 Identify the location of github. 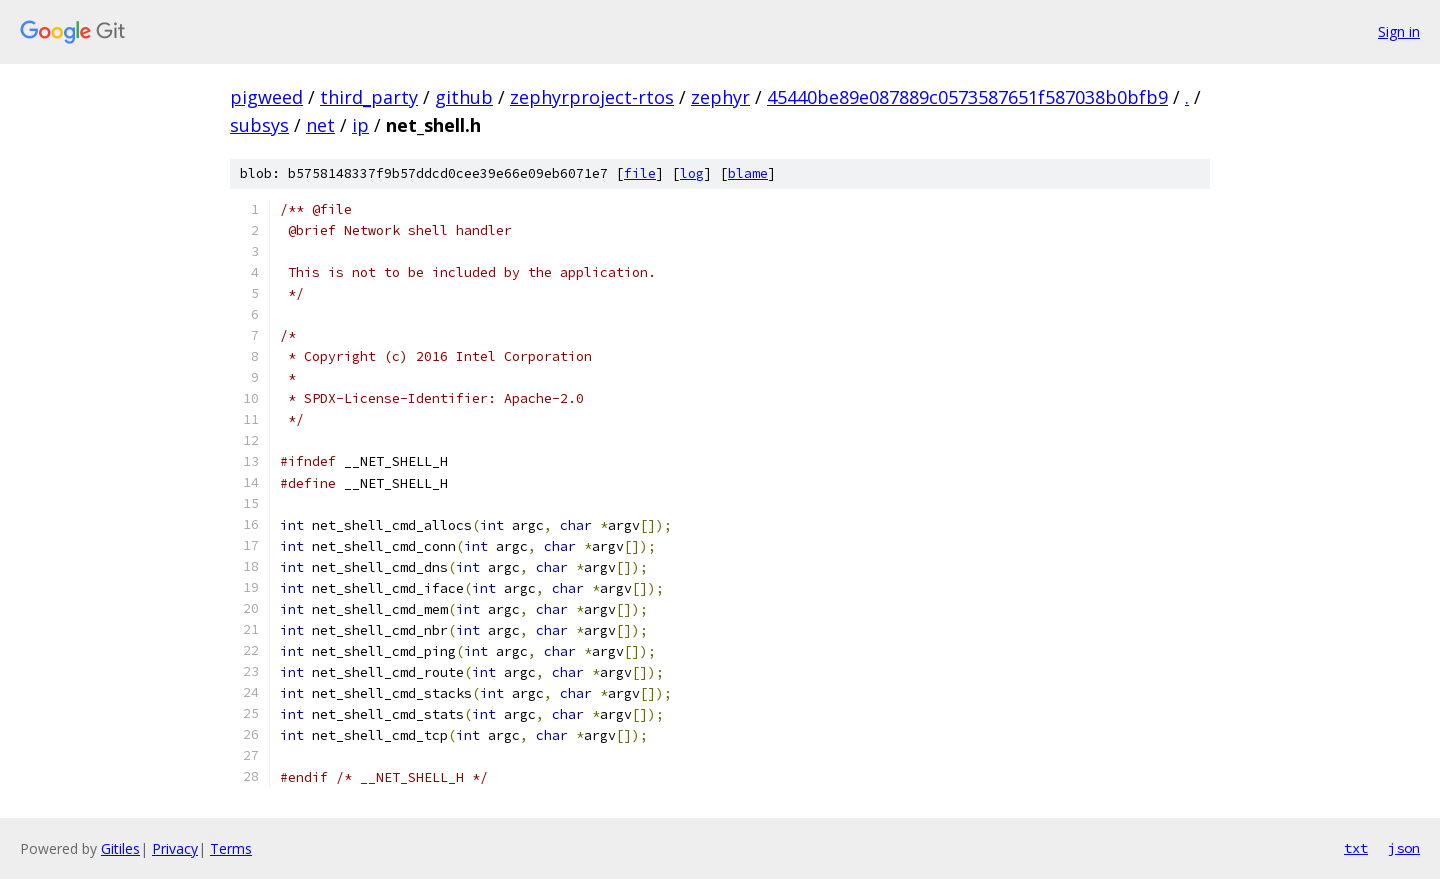
(464, 97).